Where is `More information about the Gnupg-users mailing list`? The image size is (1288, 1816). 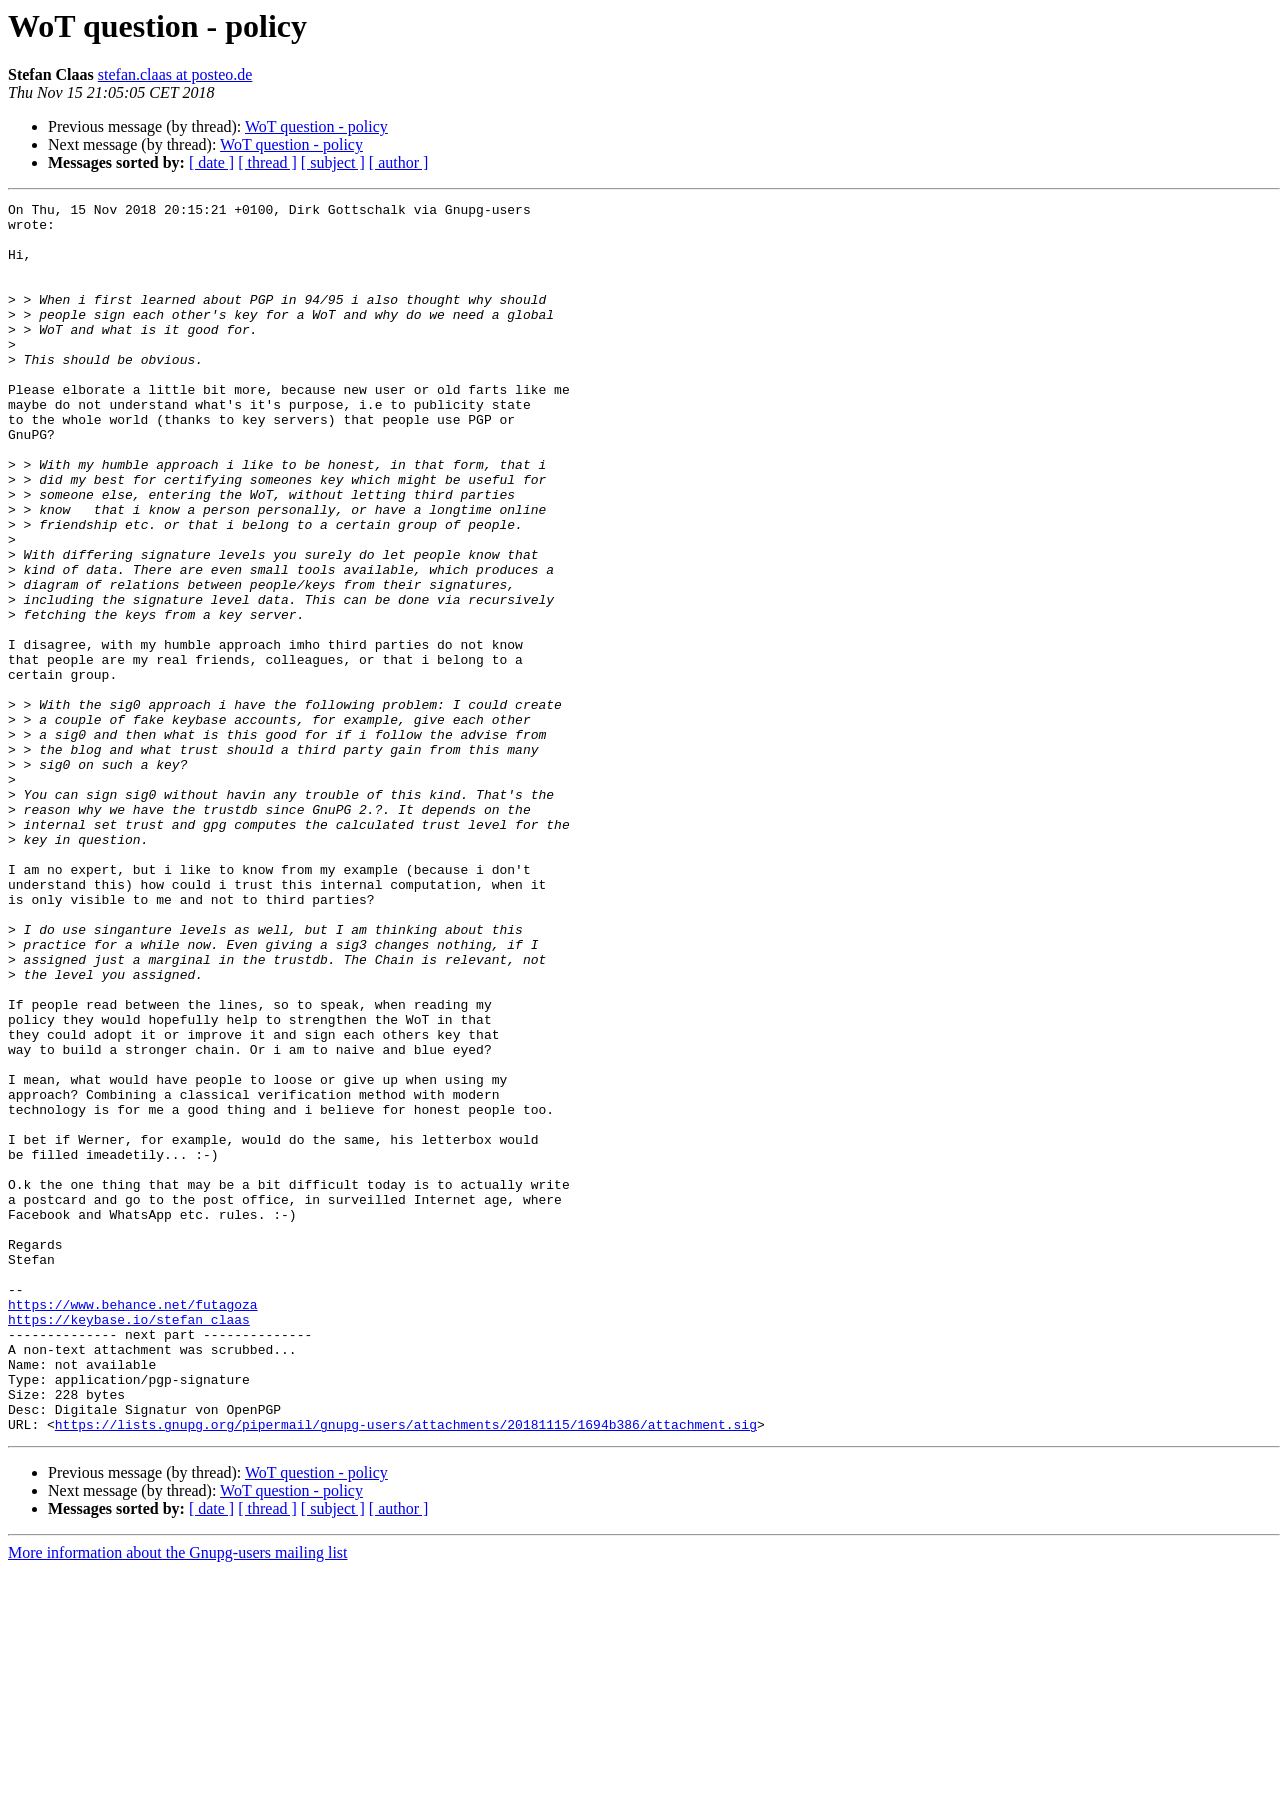 More information about the Gnupg-users mailing list is located at coordinates (178, 1798).